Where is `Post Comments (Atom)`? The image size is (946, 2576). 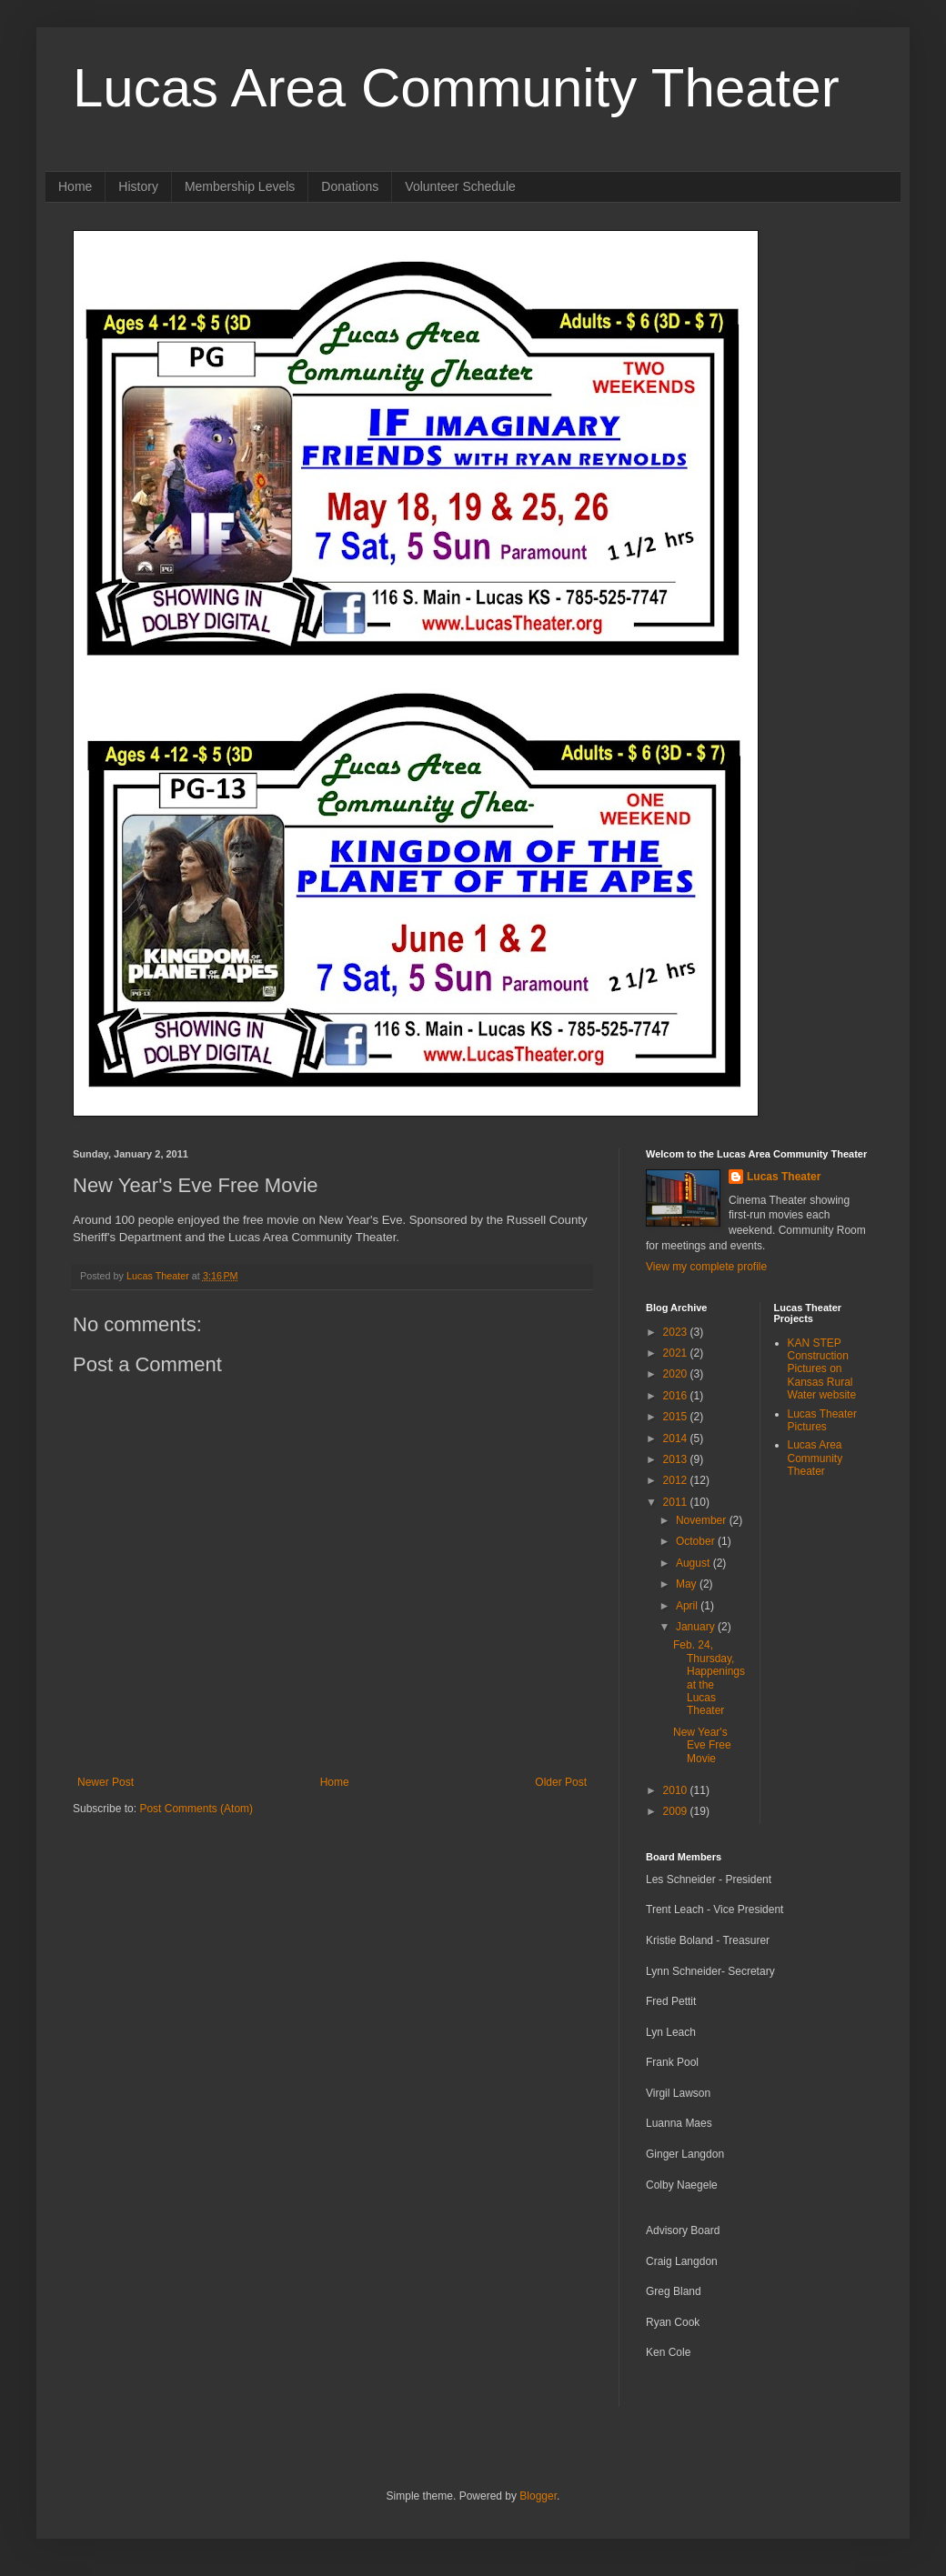
Post Comments (Atom) is located at coordinates (196, 1808).